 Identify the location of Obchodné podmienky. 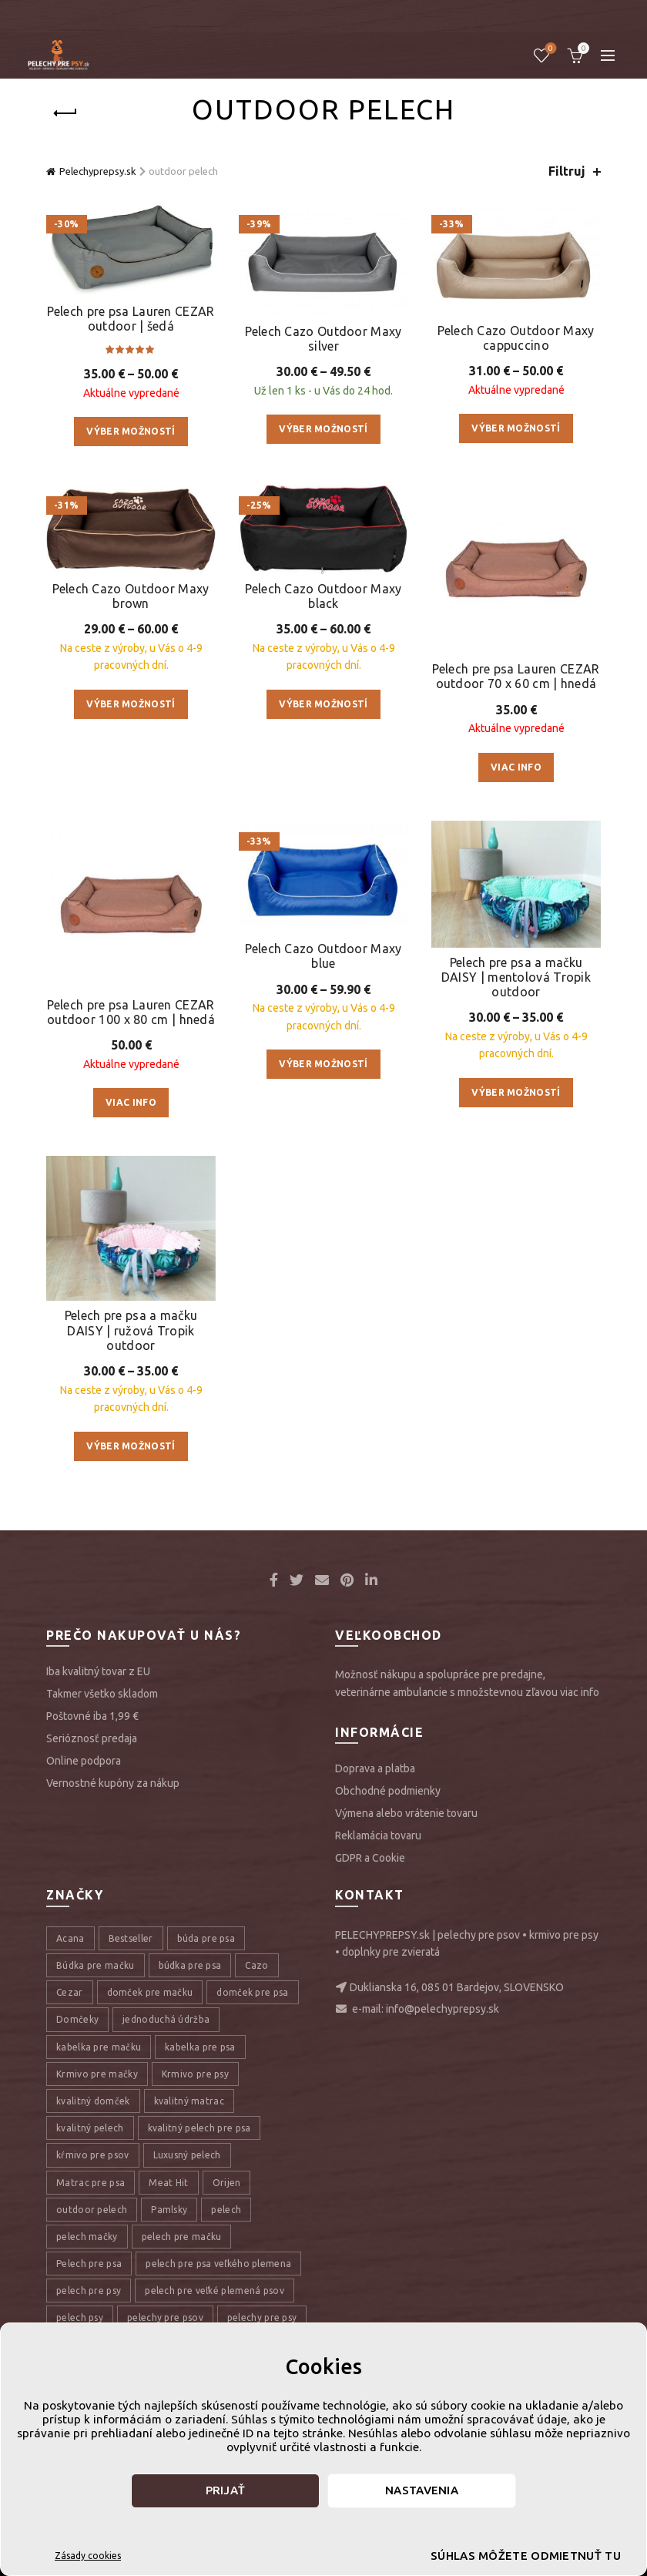
(388, 1791).